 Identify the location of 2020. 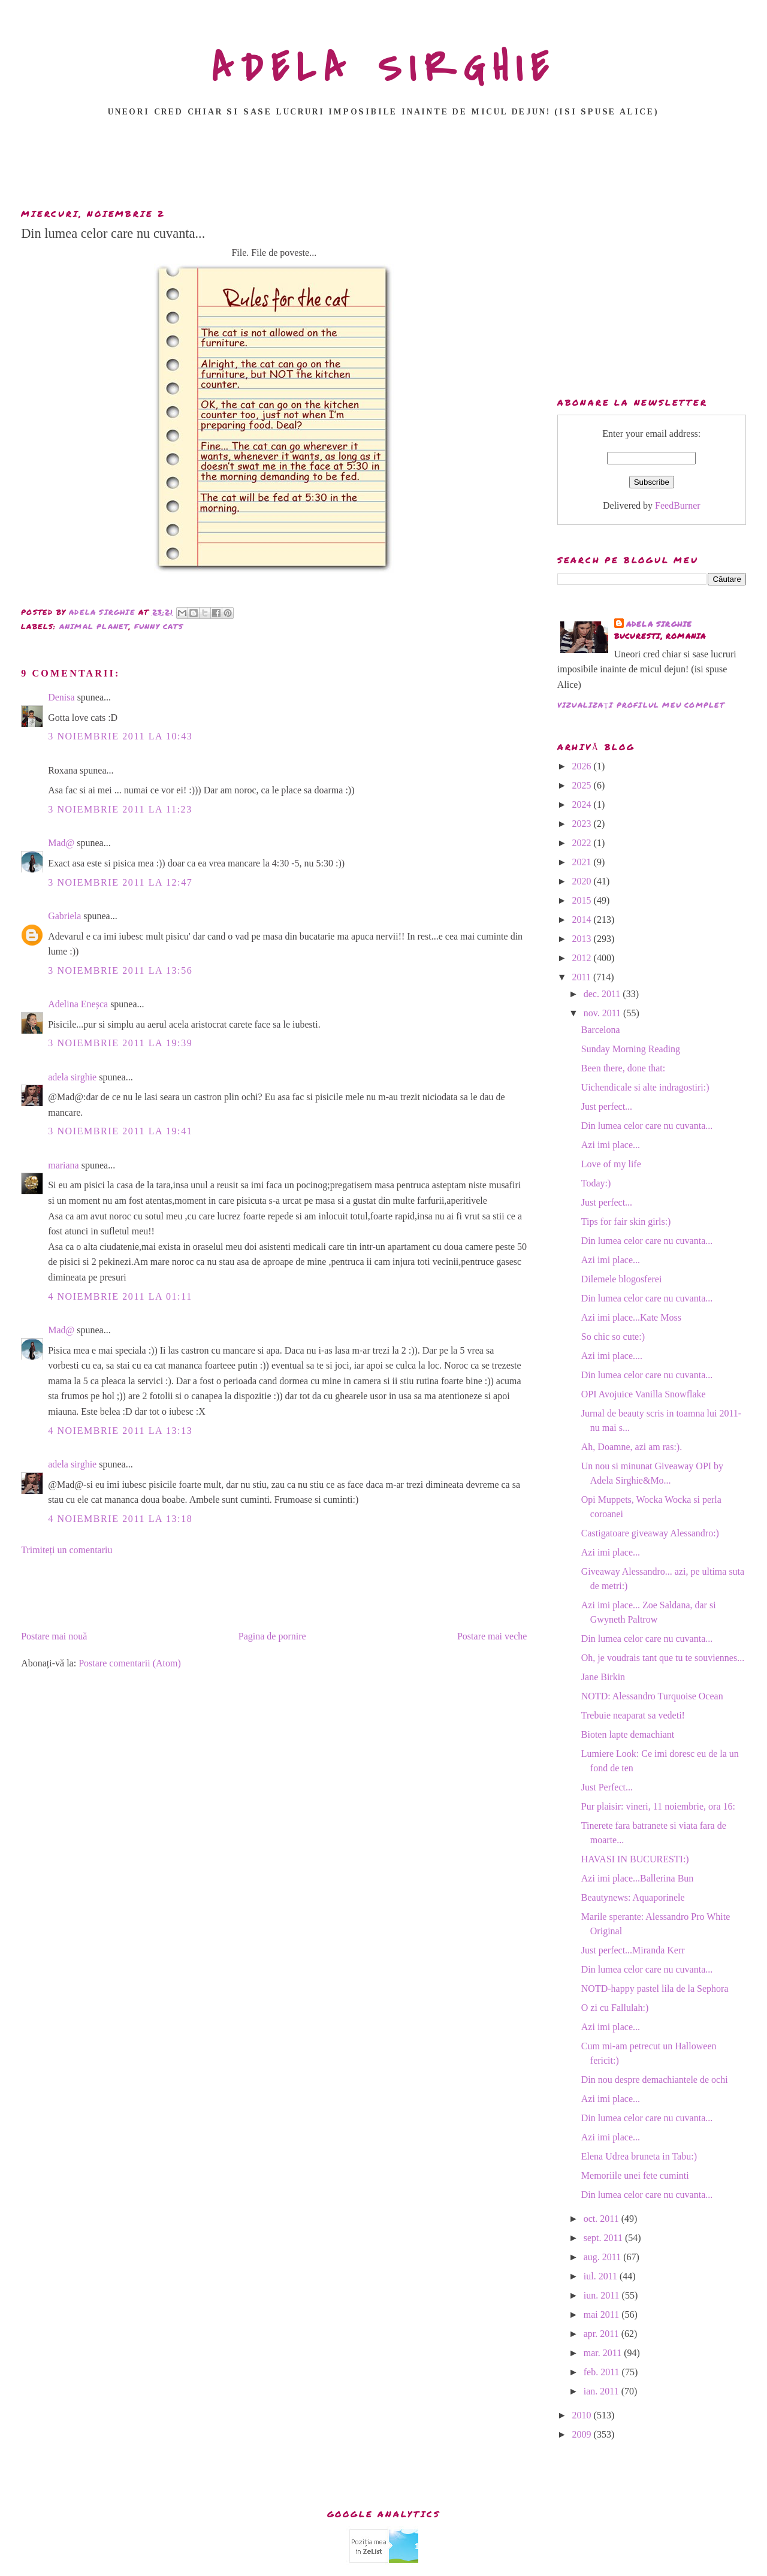
(583, 881).